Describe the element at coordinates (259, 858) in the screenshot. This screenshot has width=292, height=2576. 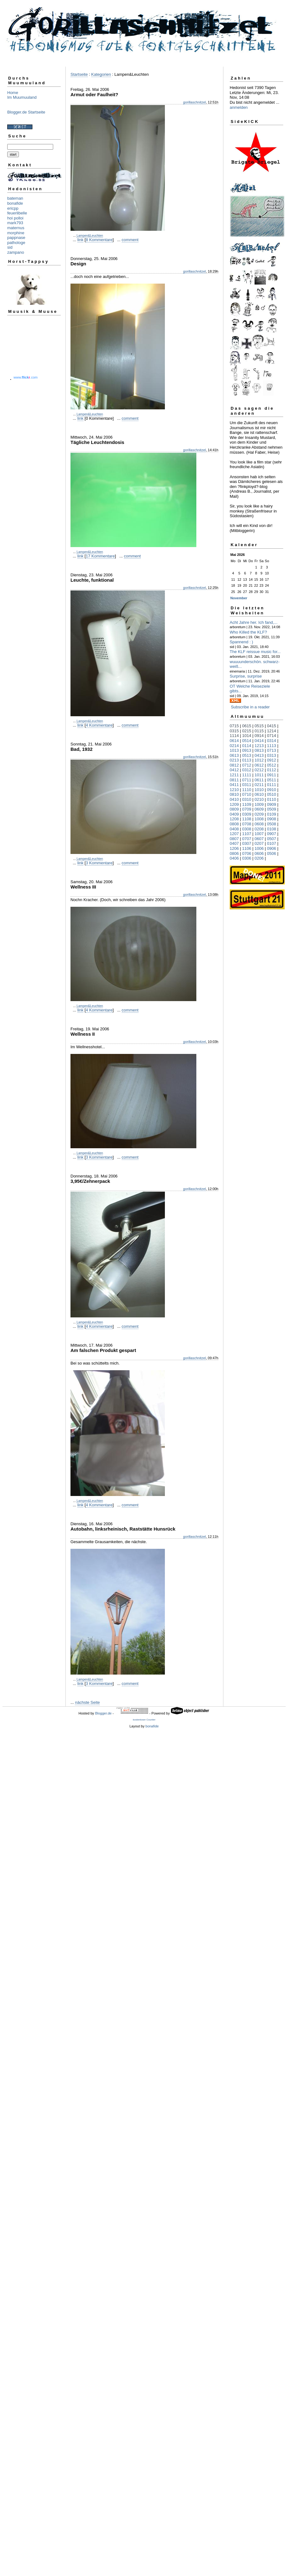
I see `0206` at that location.